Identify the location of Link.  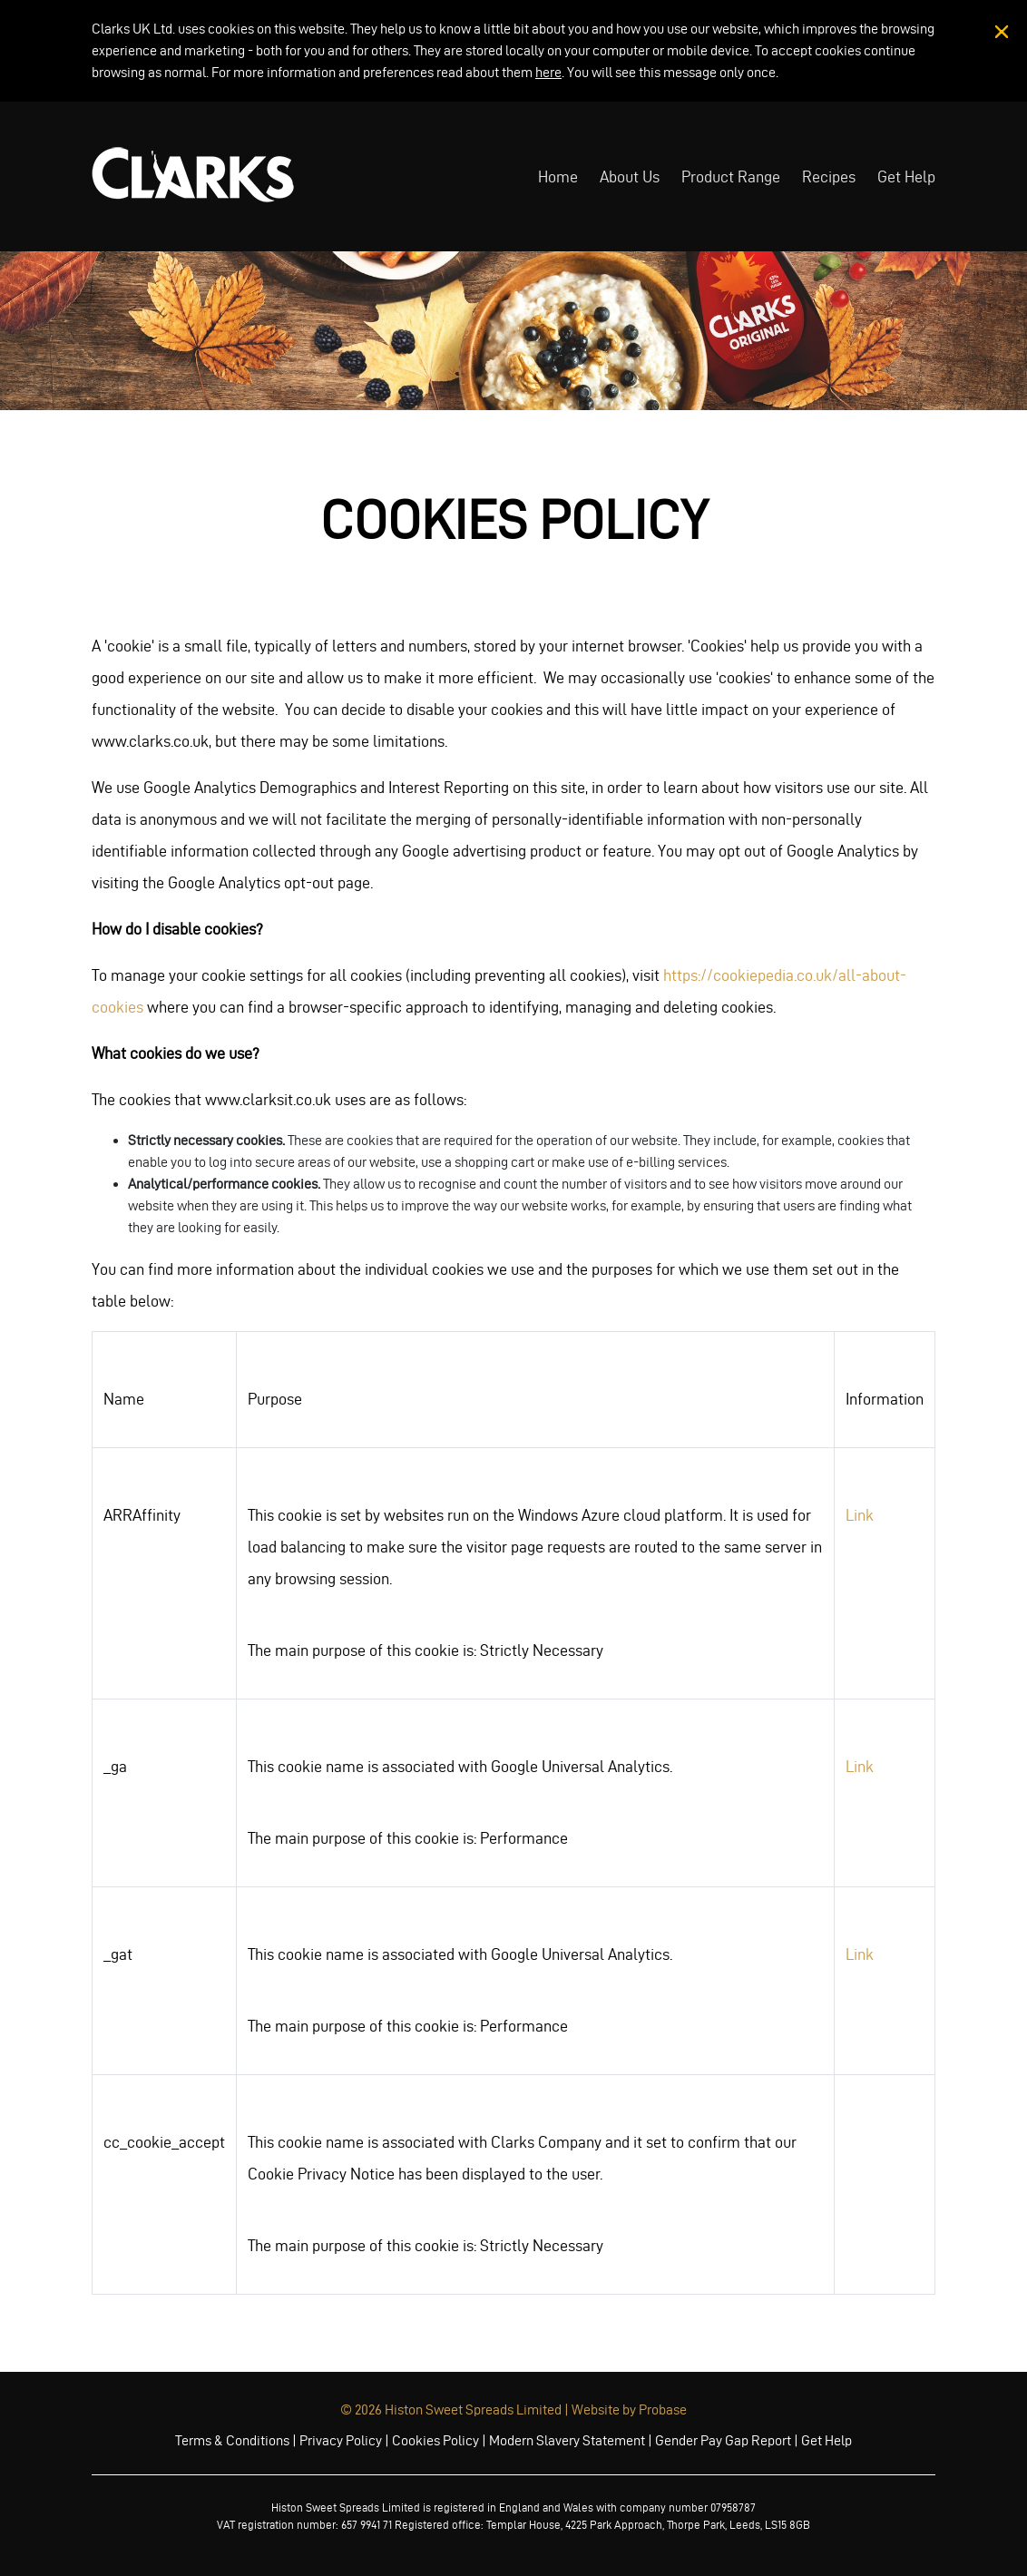
(860, 1514).